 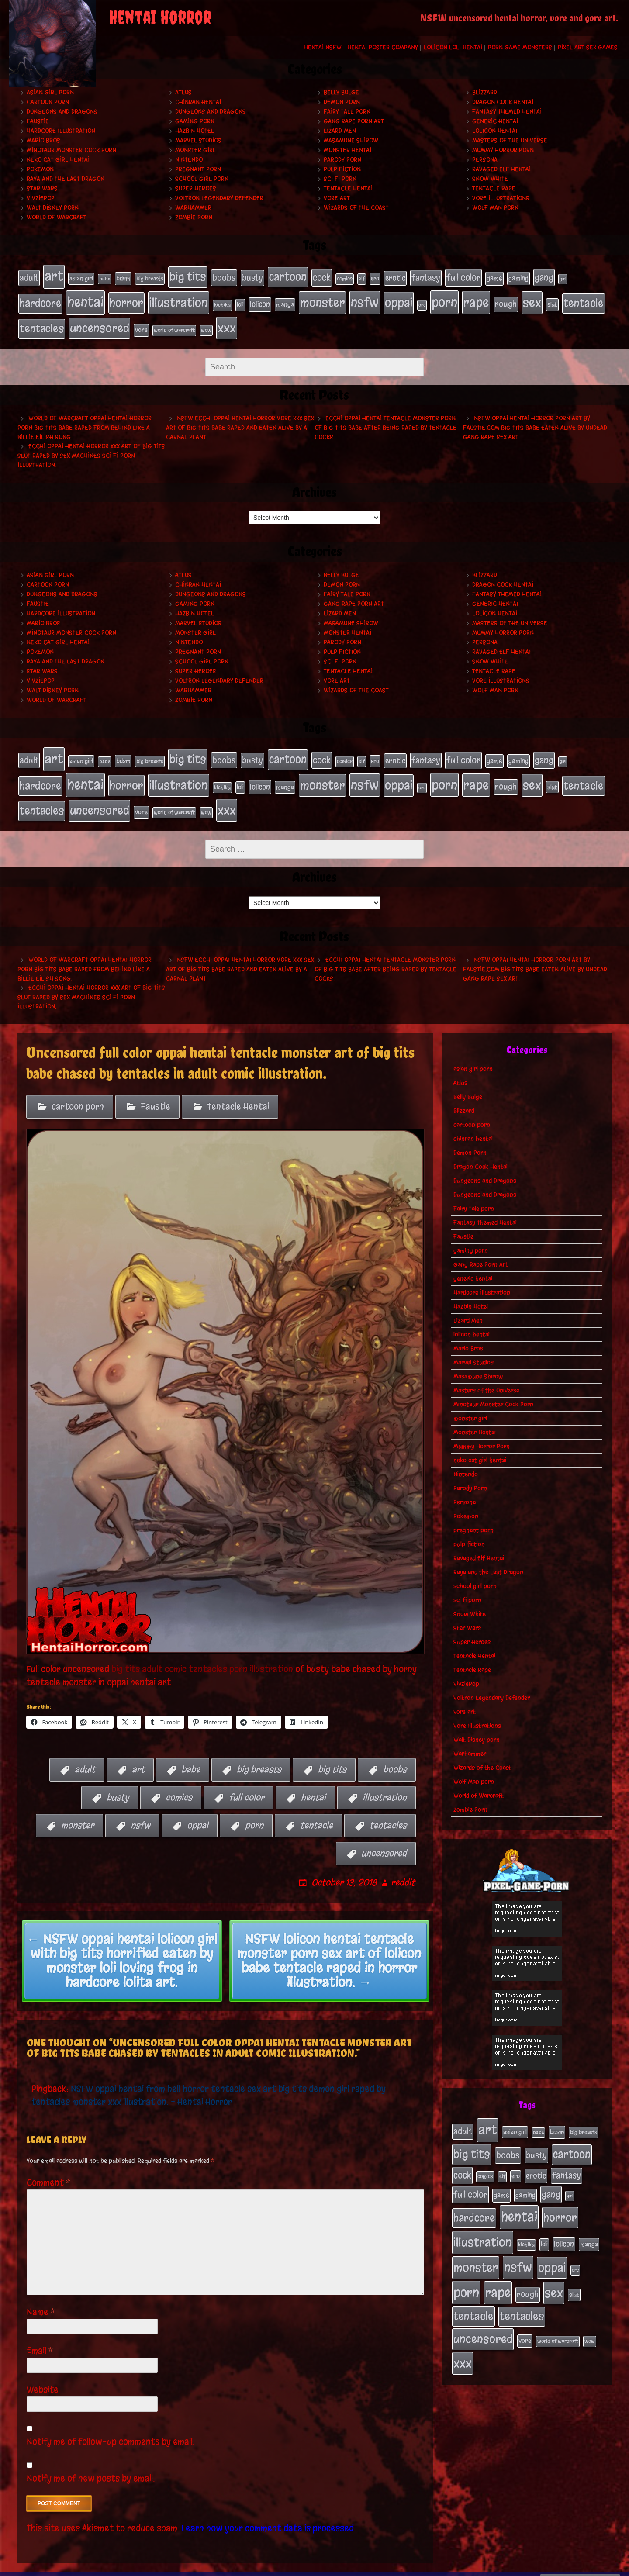 I want to click on hardcore [hardcore (108 items)], so click(x=40, y=300).